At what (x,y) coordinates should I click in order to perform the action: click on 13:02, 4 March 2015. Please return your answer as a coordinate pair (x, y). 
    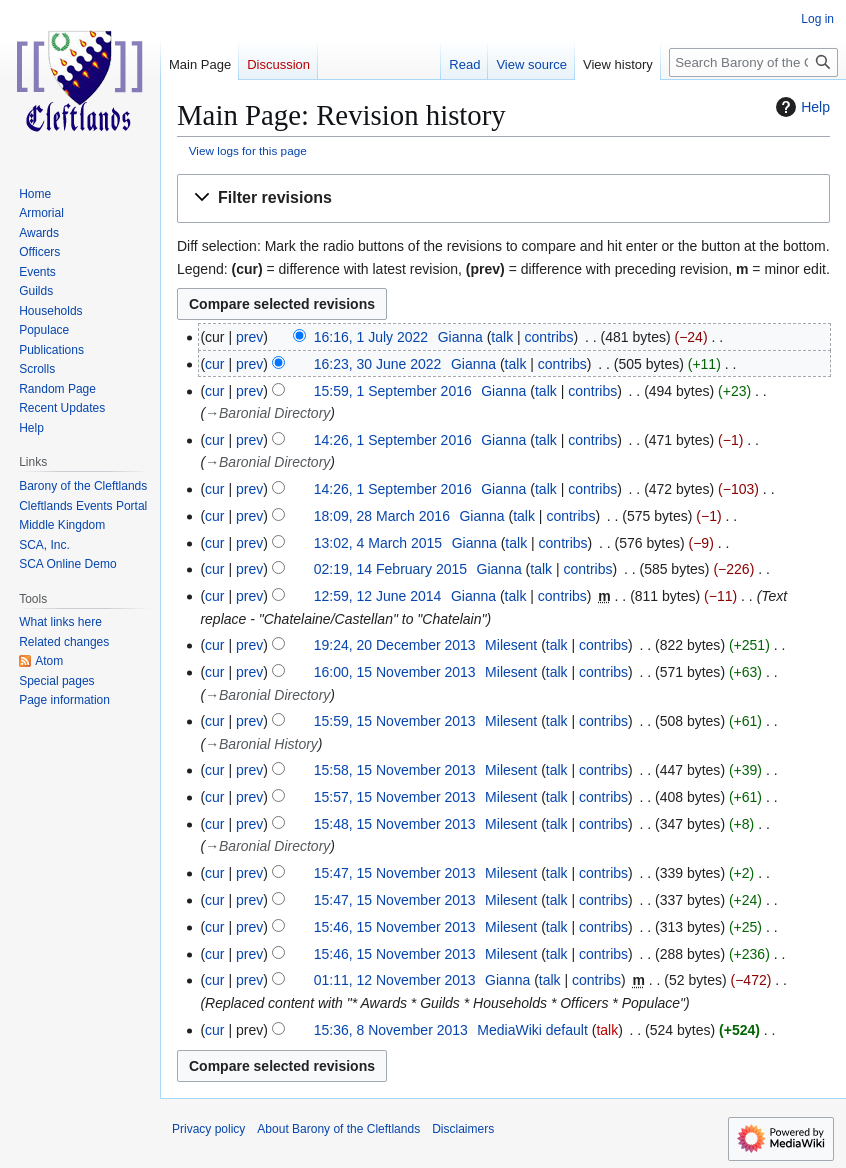
    Looking at the image, I should click on (378, 543).